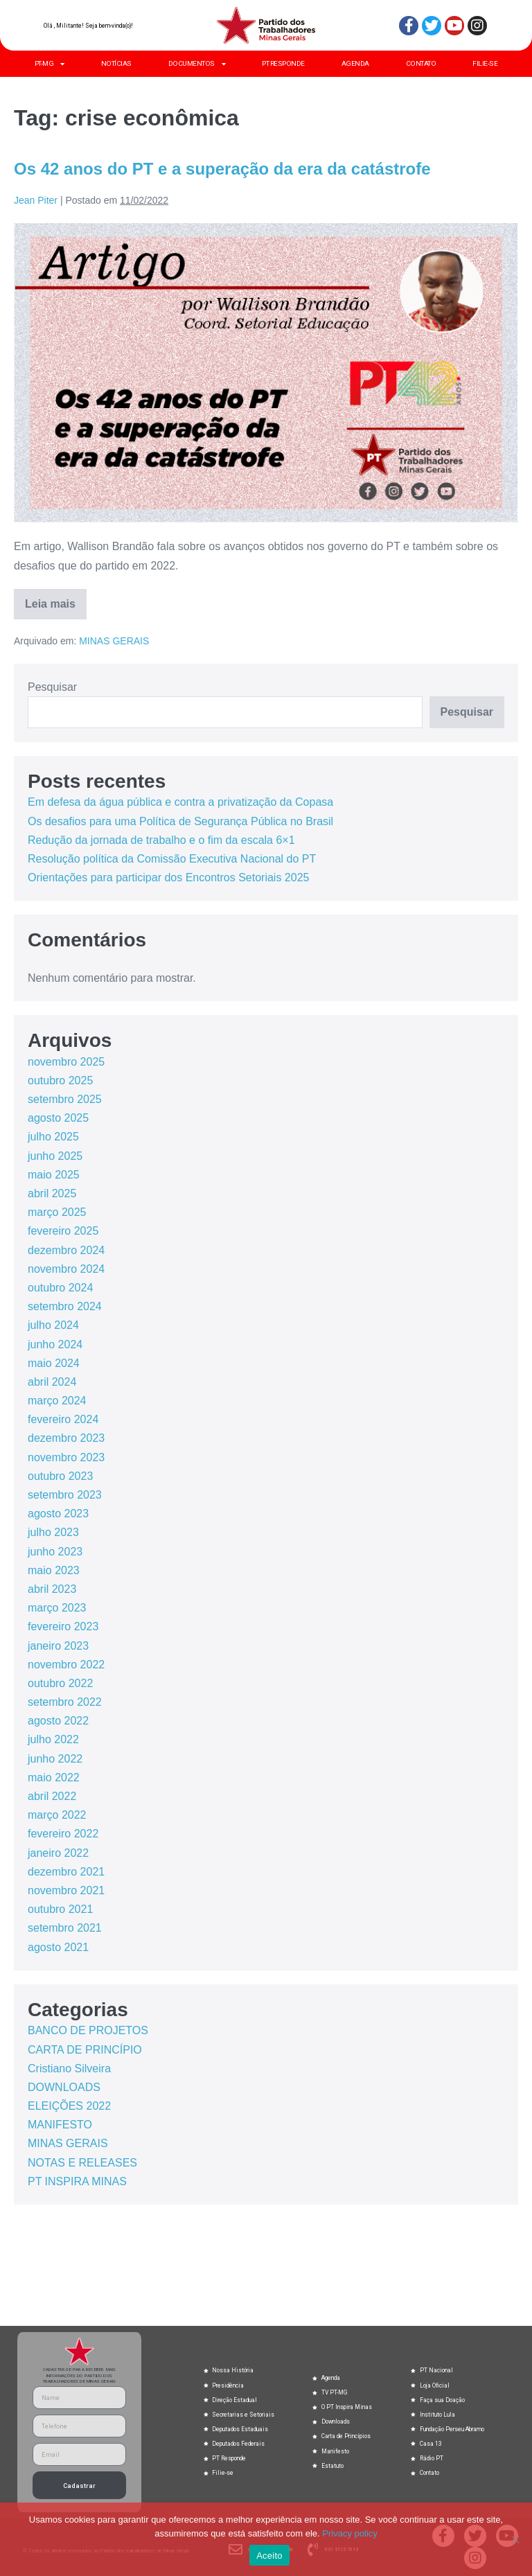 This screenshot has height=2576, width=532. Describe the element at coordinates (55, 1759) in the screenshot. I see `junho 2022` at that location.